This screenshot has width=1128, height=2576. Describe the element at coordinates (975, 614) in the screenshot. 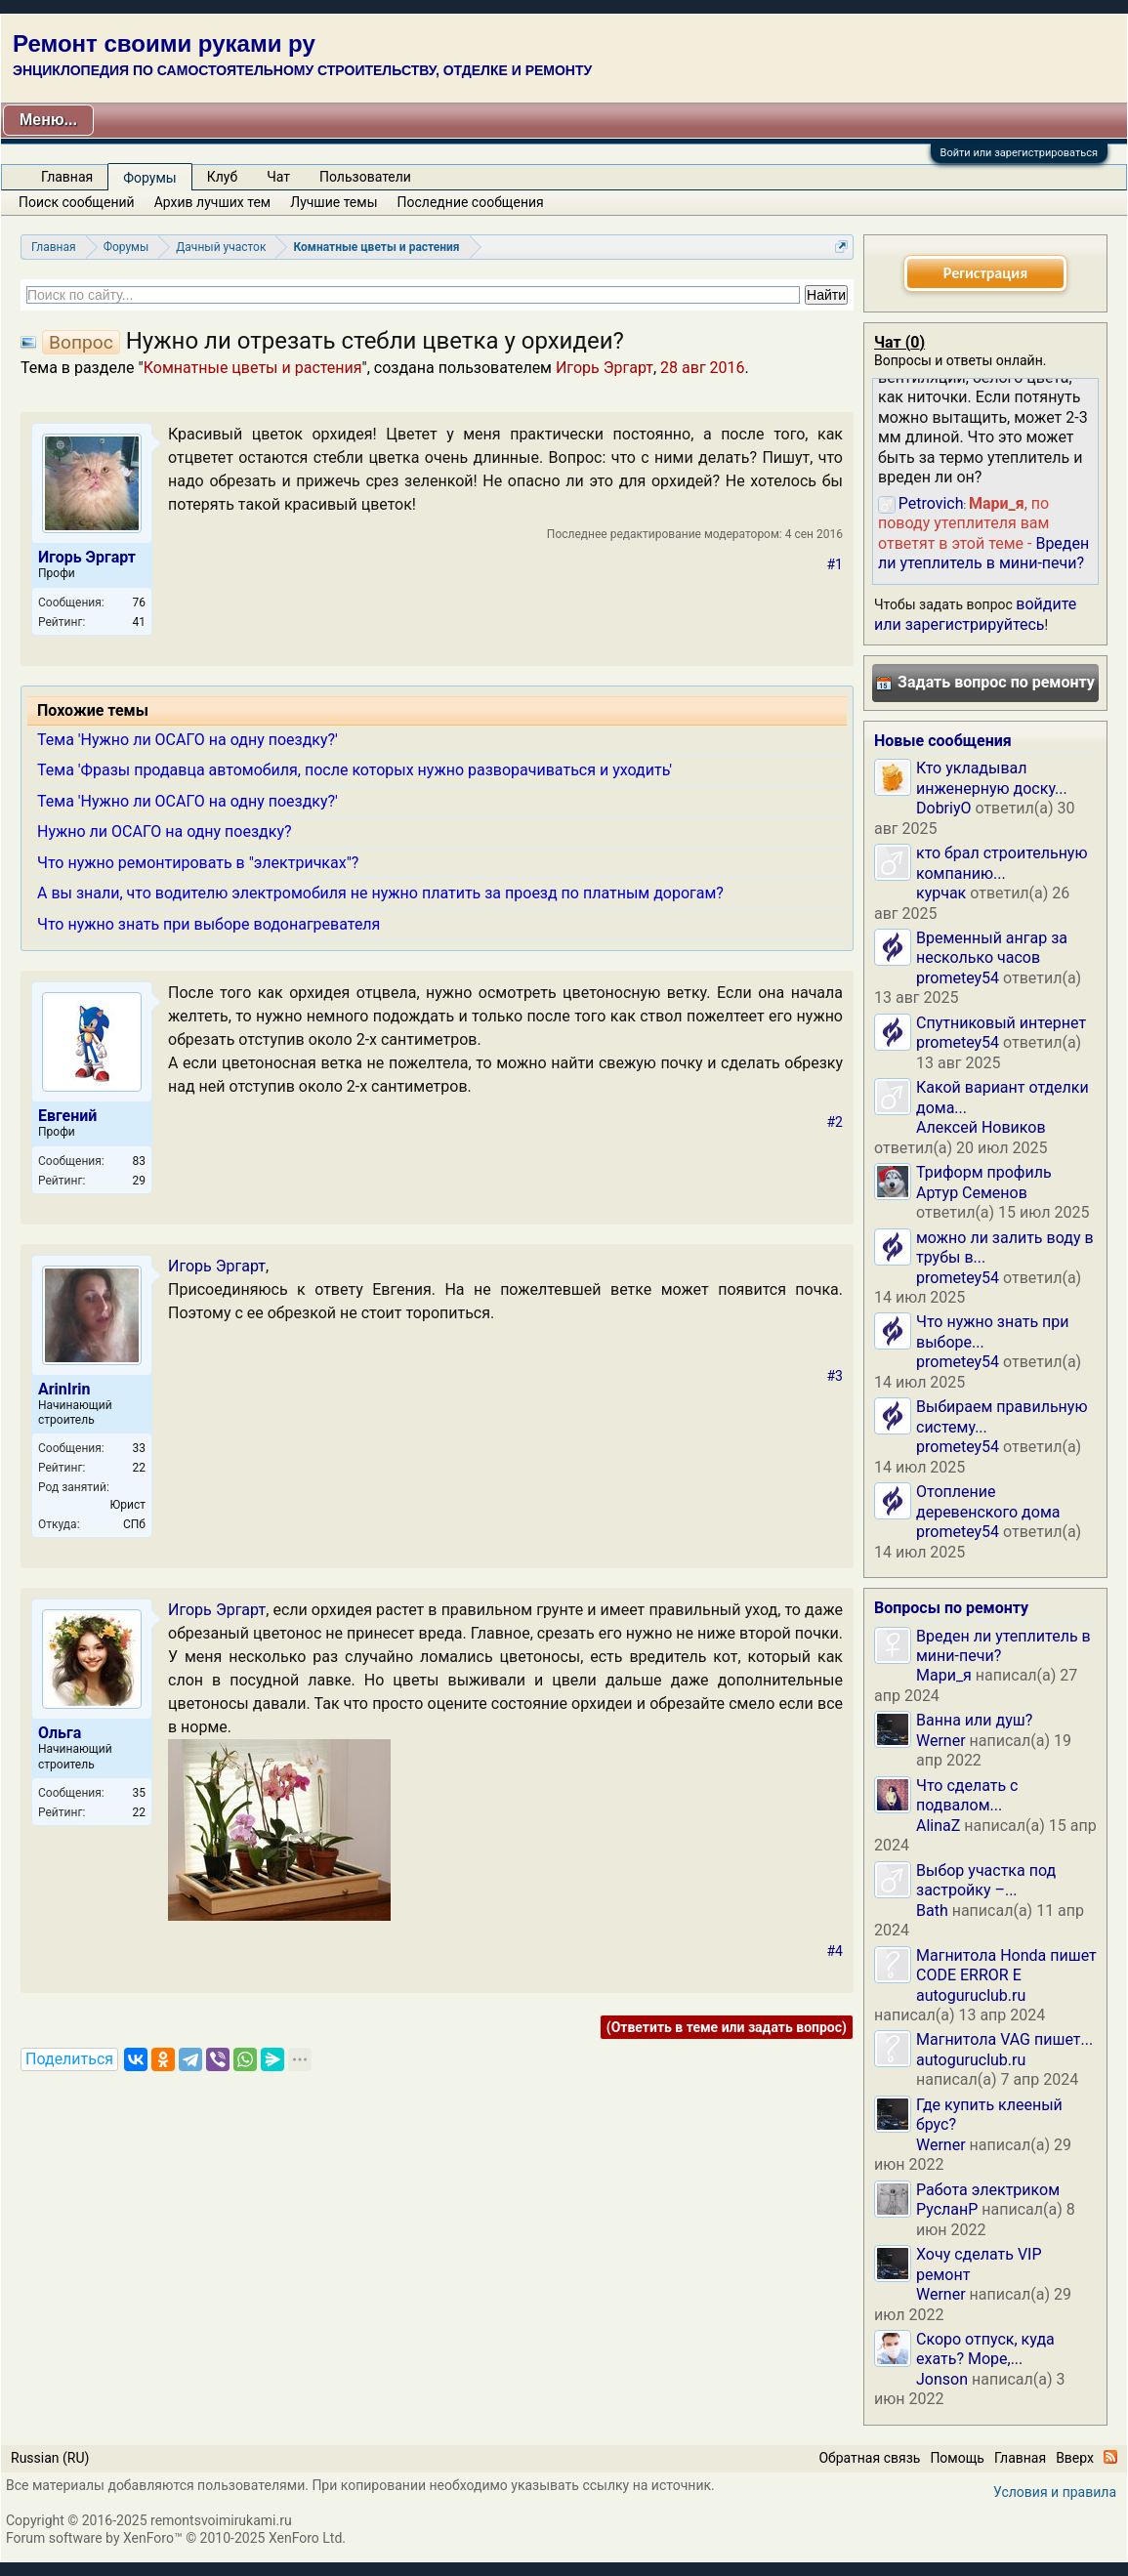

I see `войдите или зарегистрируйтесь` at that location.